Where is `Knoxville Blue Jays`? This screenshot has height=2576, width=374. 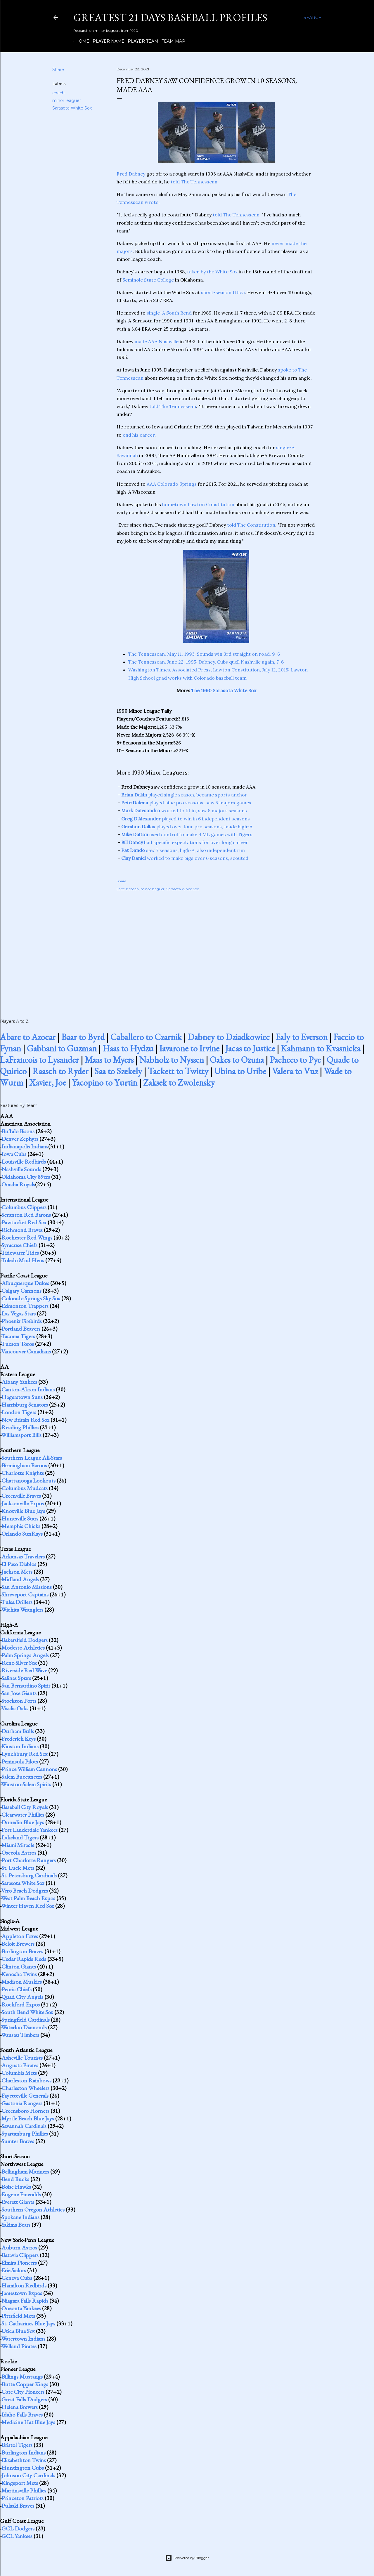
Knoxville Blue Jays is located at coordinates (23, 1511).